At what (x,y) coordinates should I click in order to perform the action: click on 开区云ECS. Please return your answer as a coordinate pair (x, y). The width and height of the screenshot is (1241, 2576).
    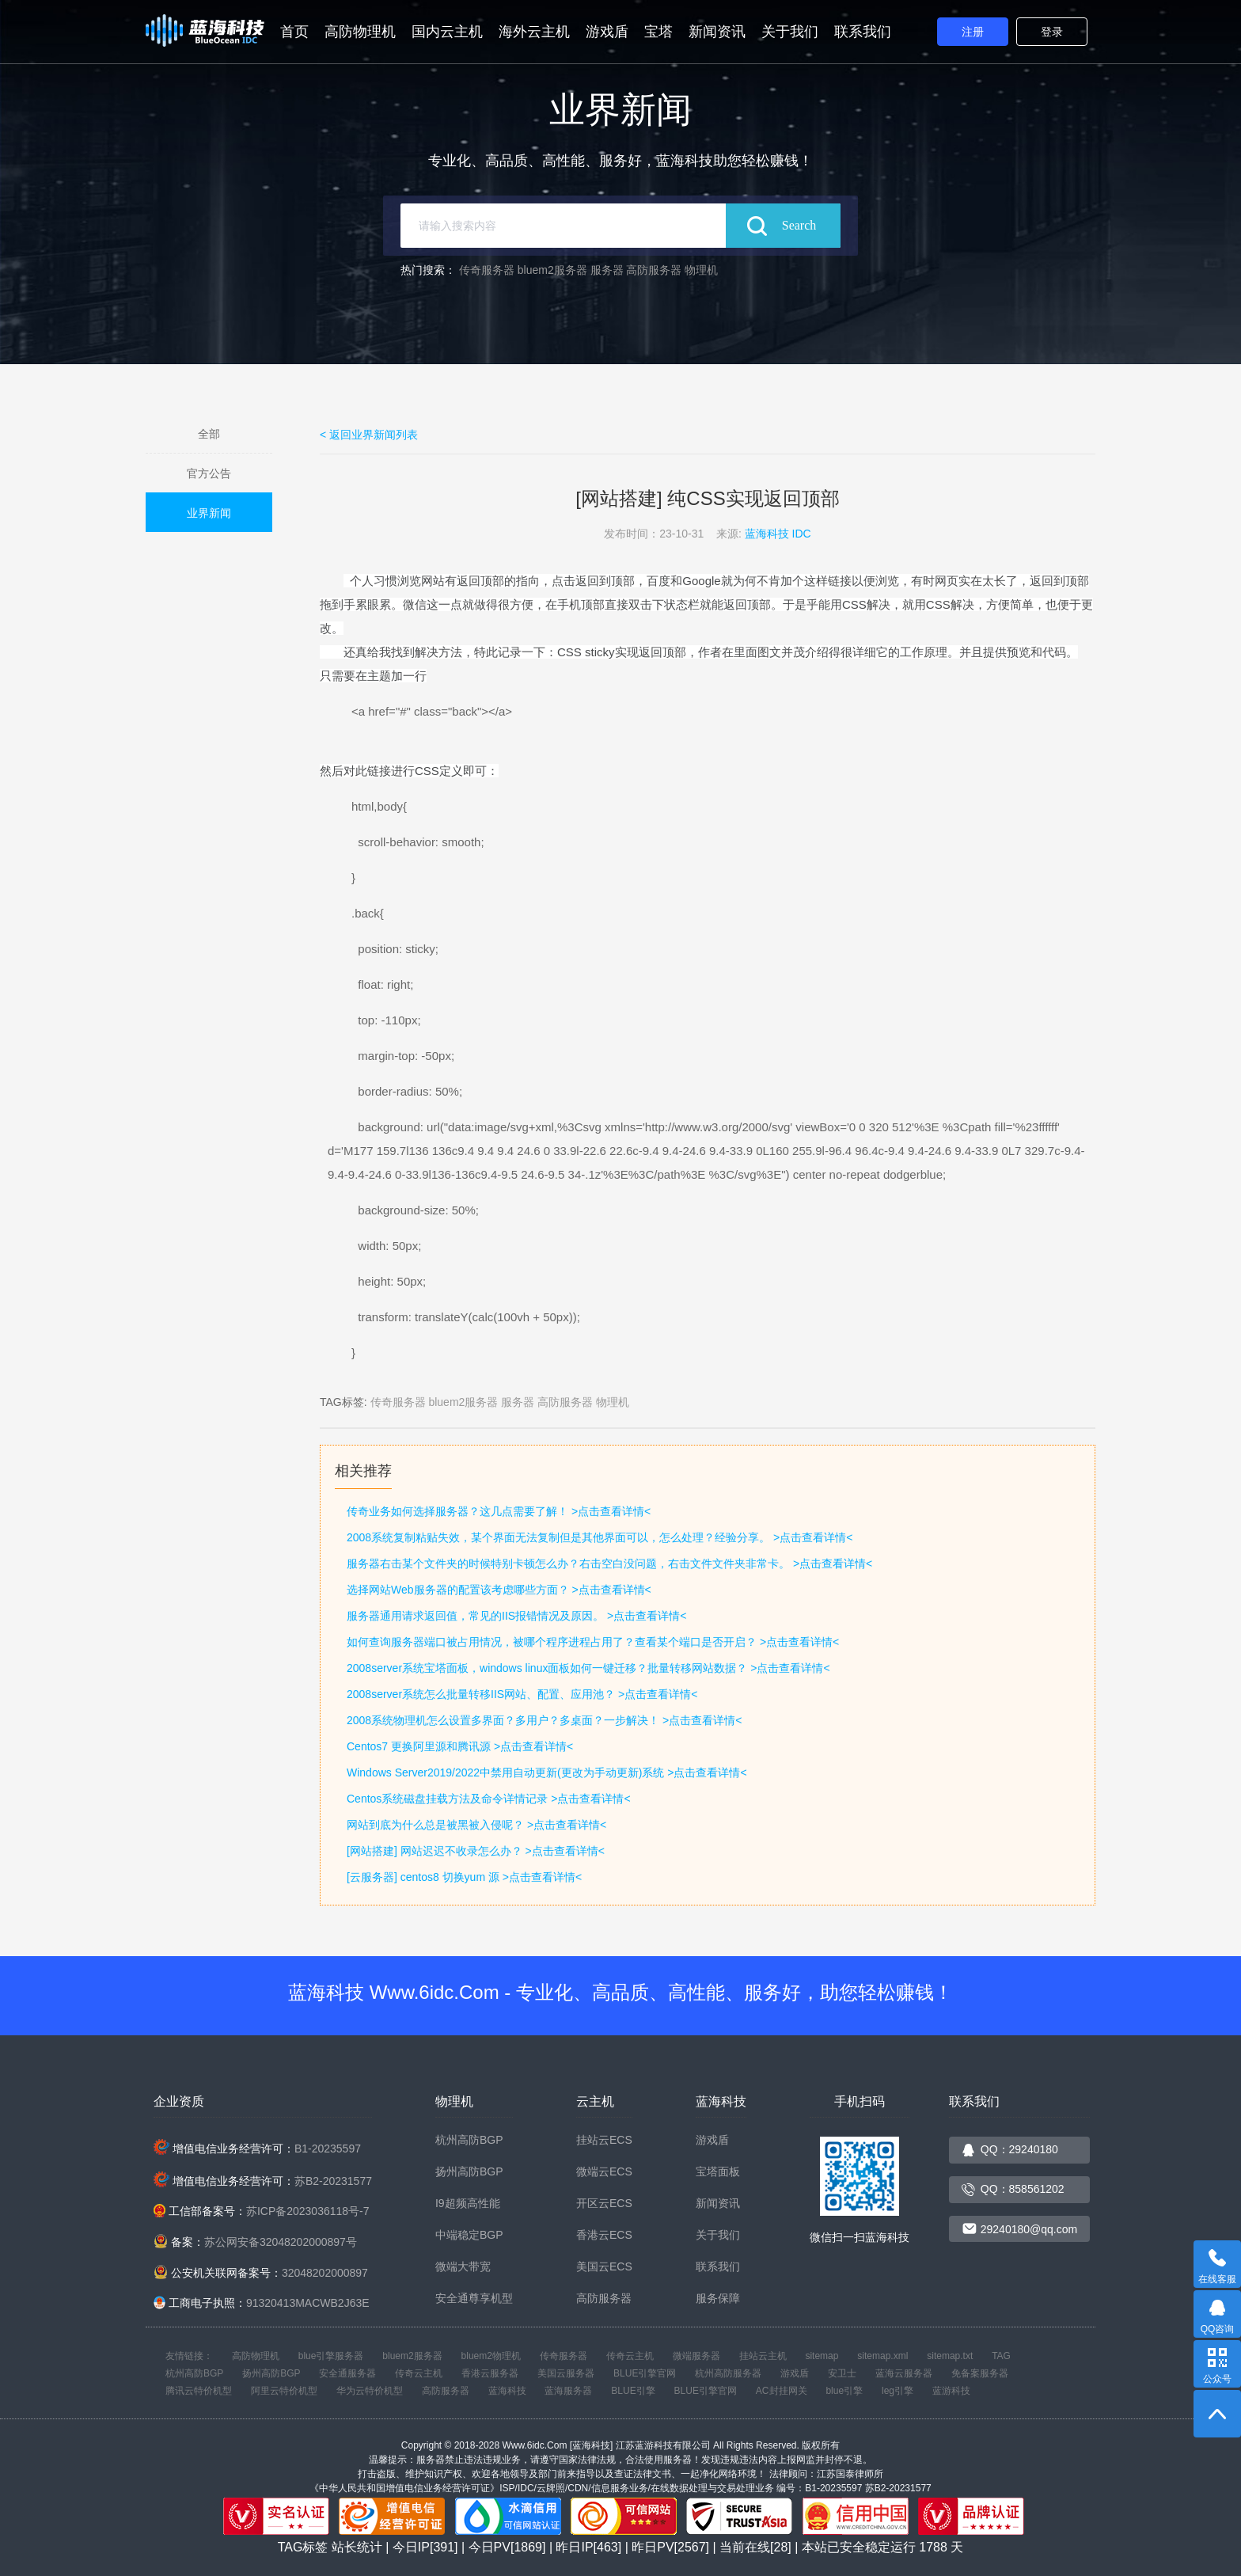
    Looking at the image, I should click on (604, 2203).